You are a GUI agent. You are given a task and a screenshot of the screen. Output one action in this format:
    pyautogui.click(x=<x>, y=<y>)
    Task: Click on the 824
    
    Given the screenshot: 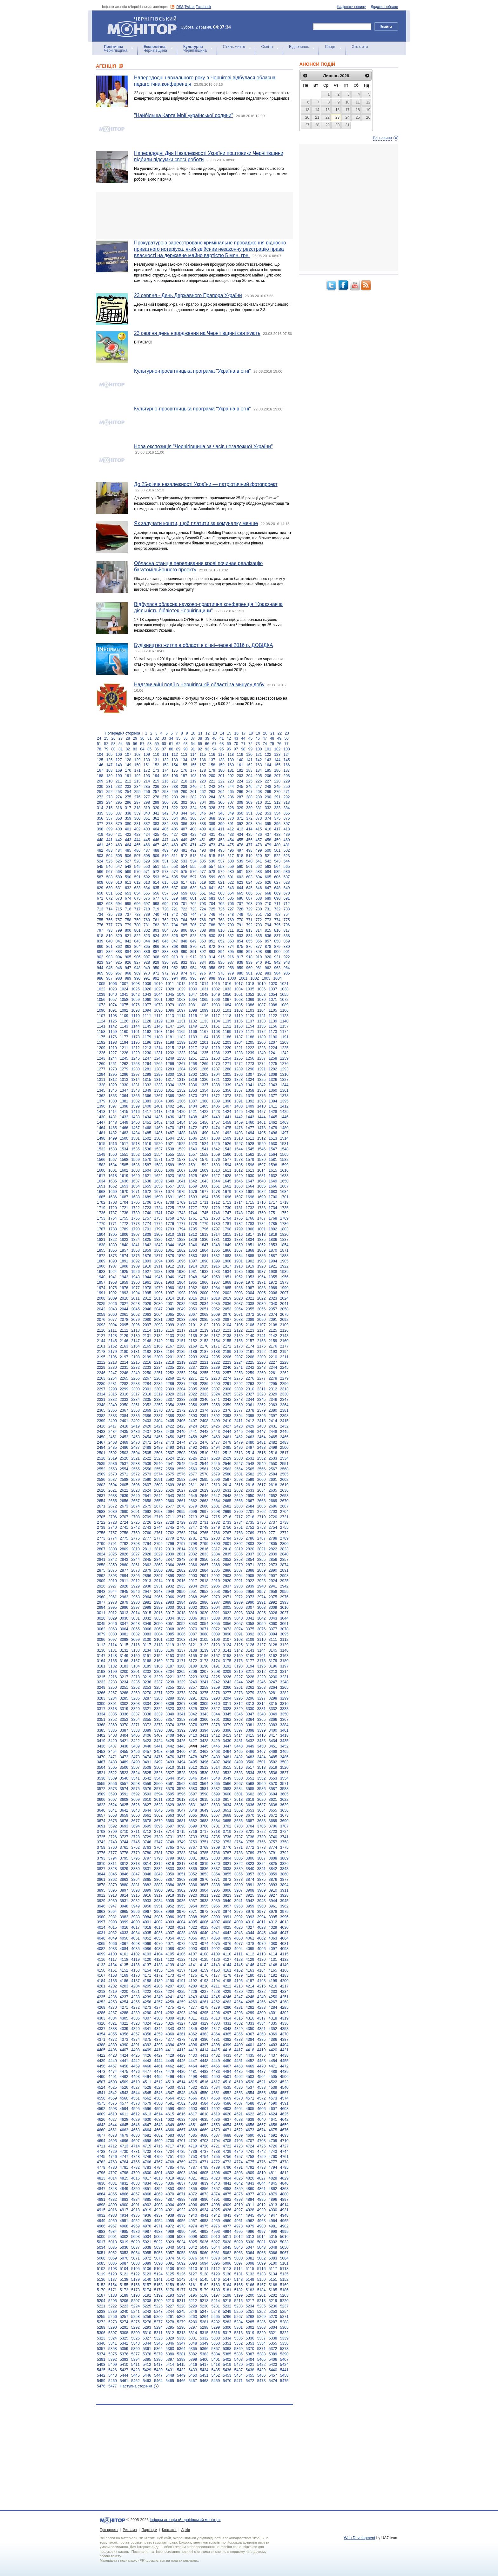 What is the action you would take?
    pyautogui.click(x=156, y=936)
    